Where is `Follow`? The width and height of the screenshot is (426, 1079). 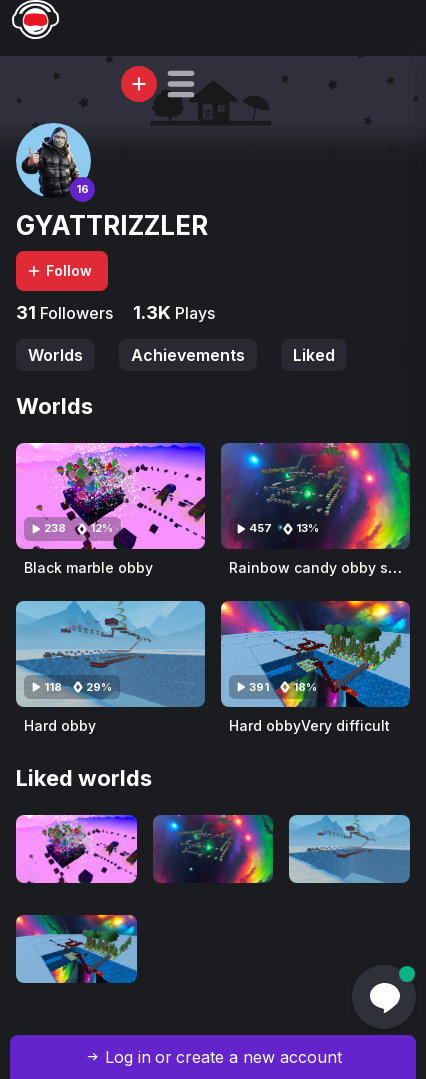
Follow is located at coordinates (59, 270).